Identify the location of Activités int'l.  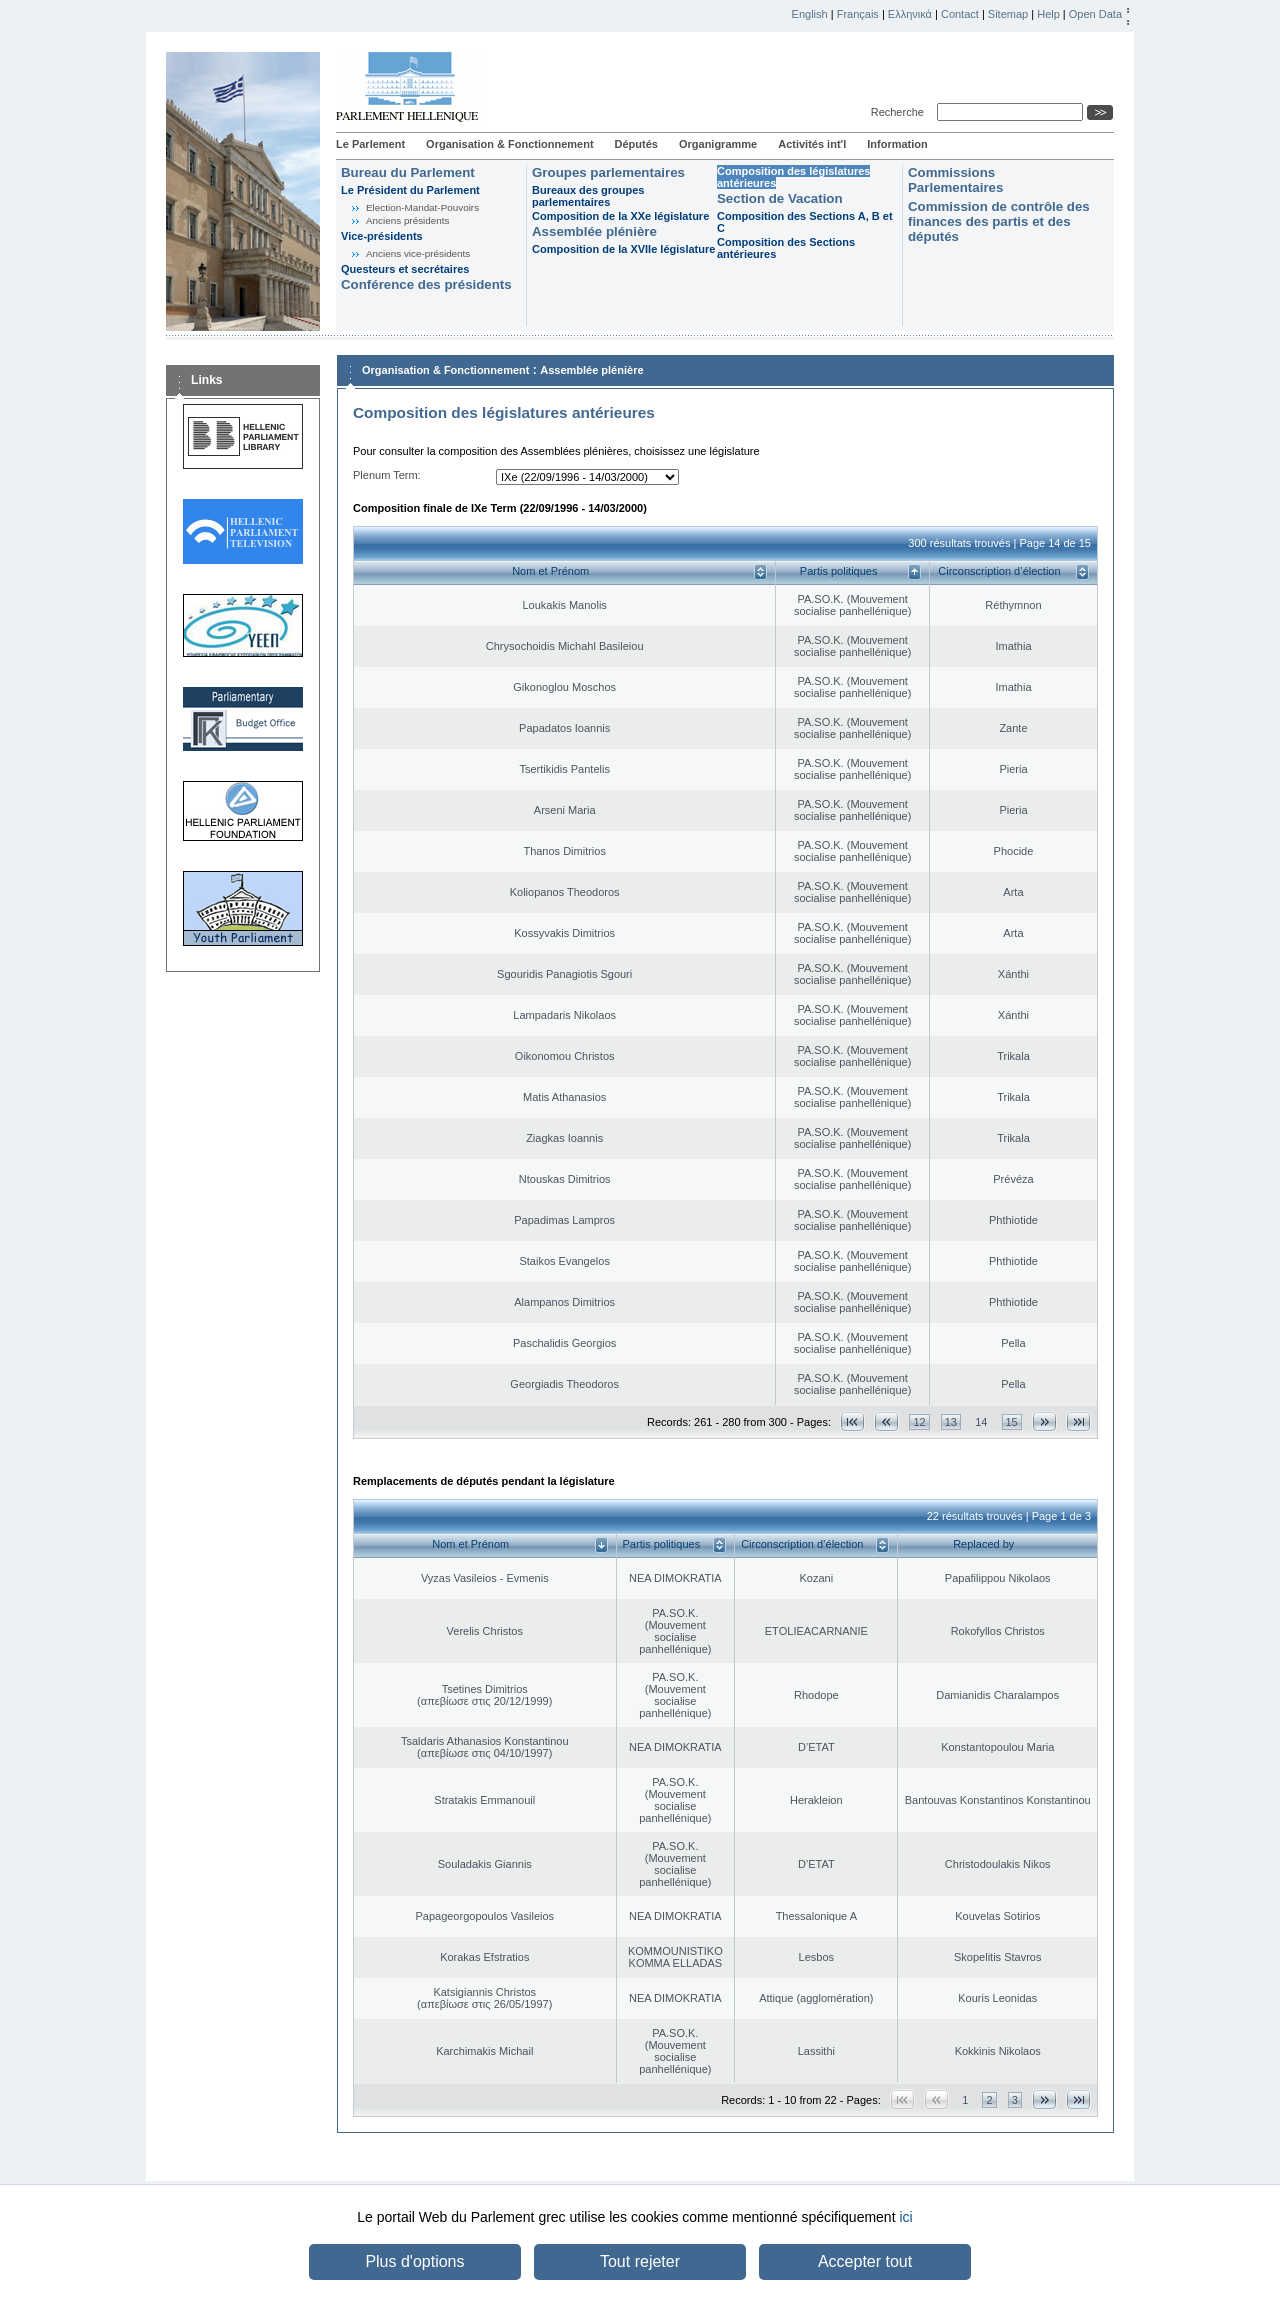
(812, 144).